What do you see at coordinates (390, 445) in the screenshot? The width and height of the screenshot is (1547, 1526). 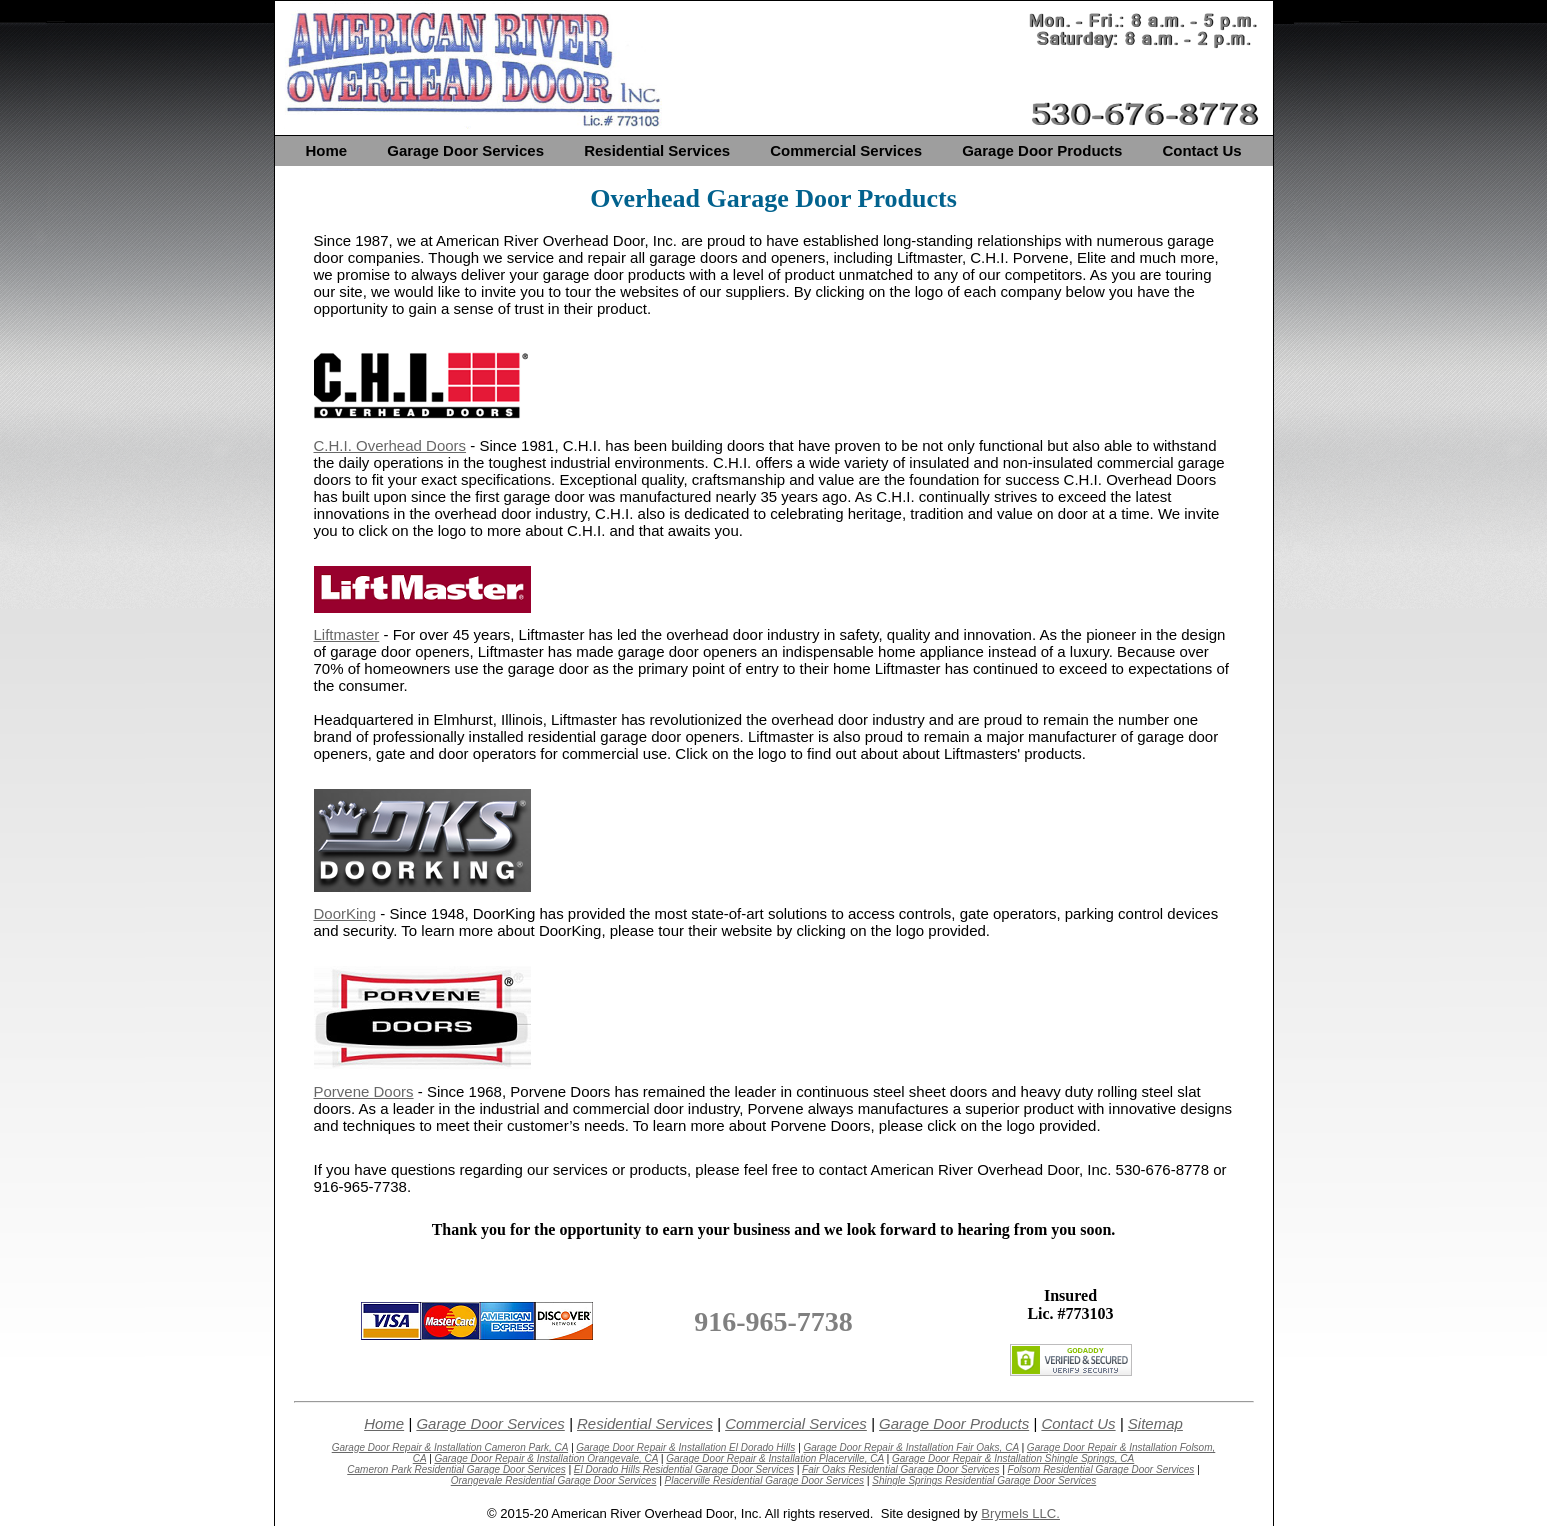 I see `C.H.I. Overhead Doors` at bounding box center [390, 445].